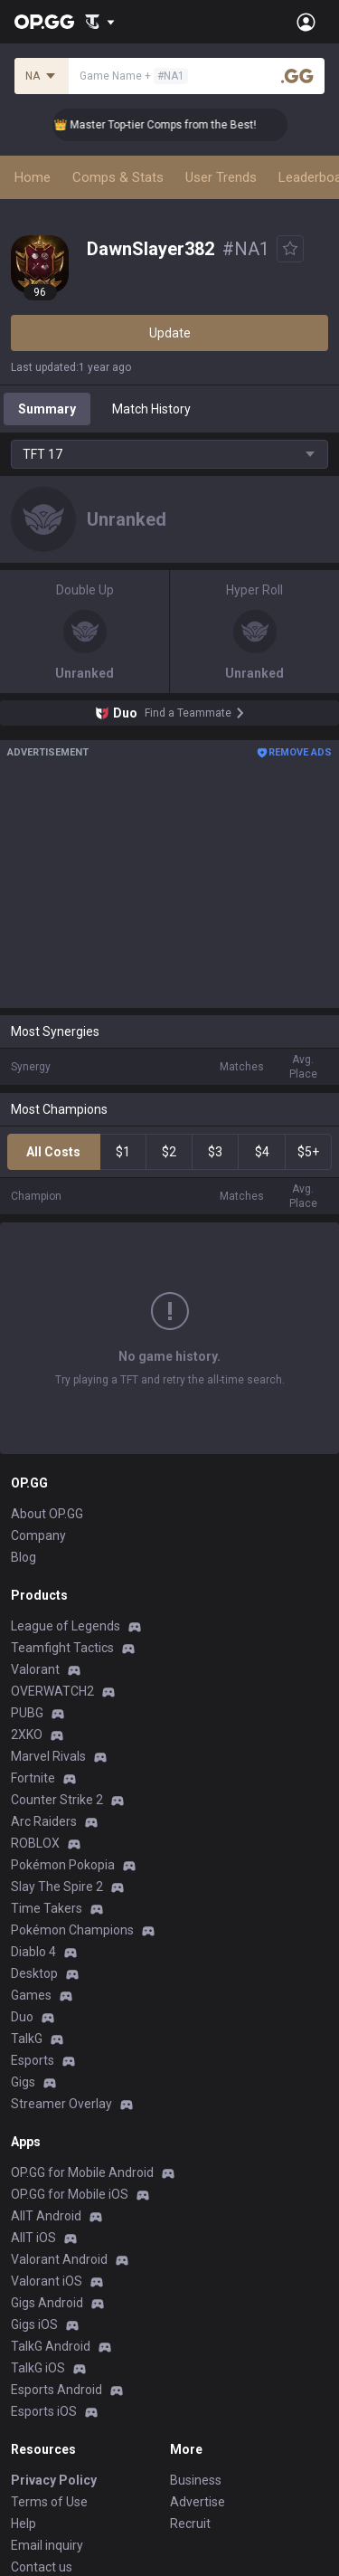  Describe the element at coordinates (190, 2523) in the screenshot. I see `Recruit` at that location.